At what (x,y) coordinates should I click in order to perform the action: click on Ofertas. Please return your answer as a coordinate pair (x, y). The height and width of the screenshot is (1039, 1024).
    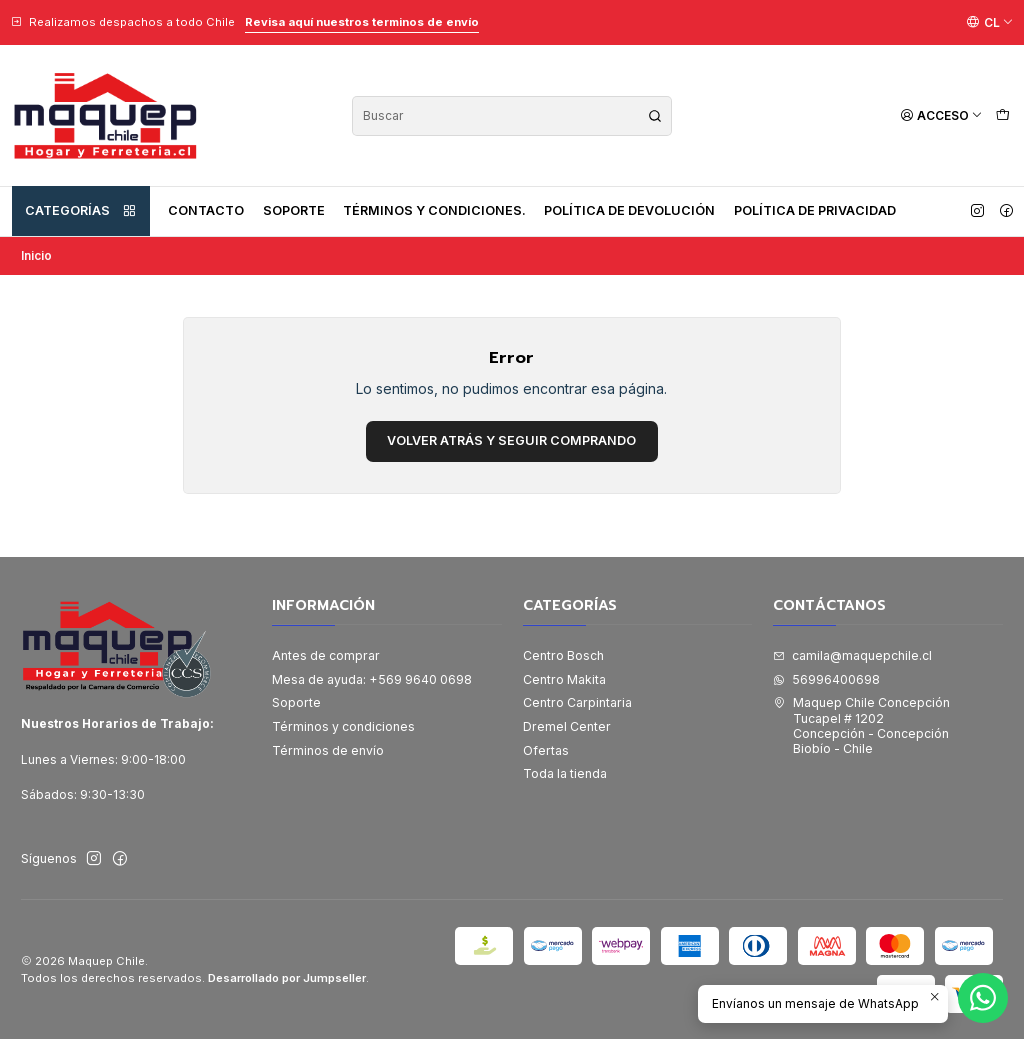
    Looking at the image, I should click on (546, 750).